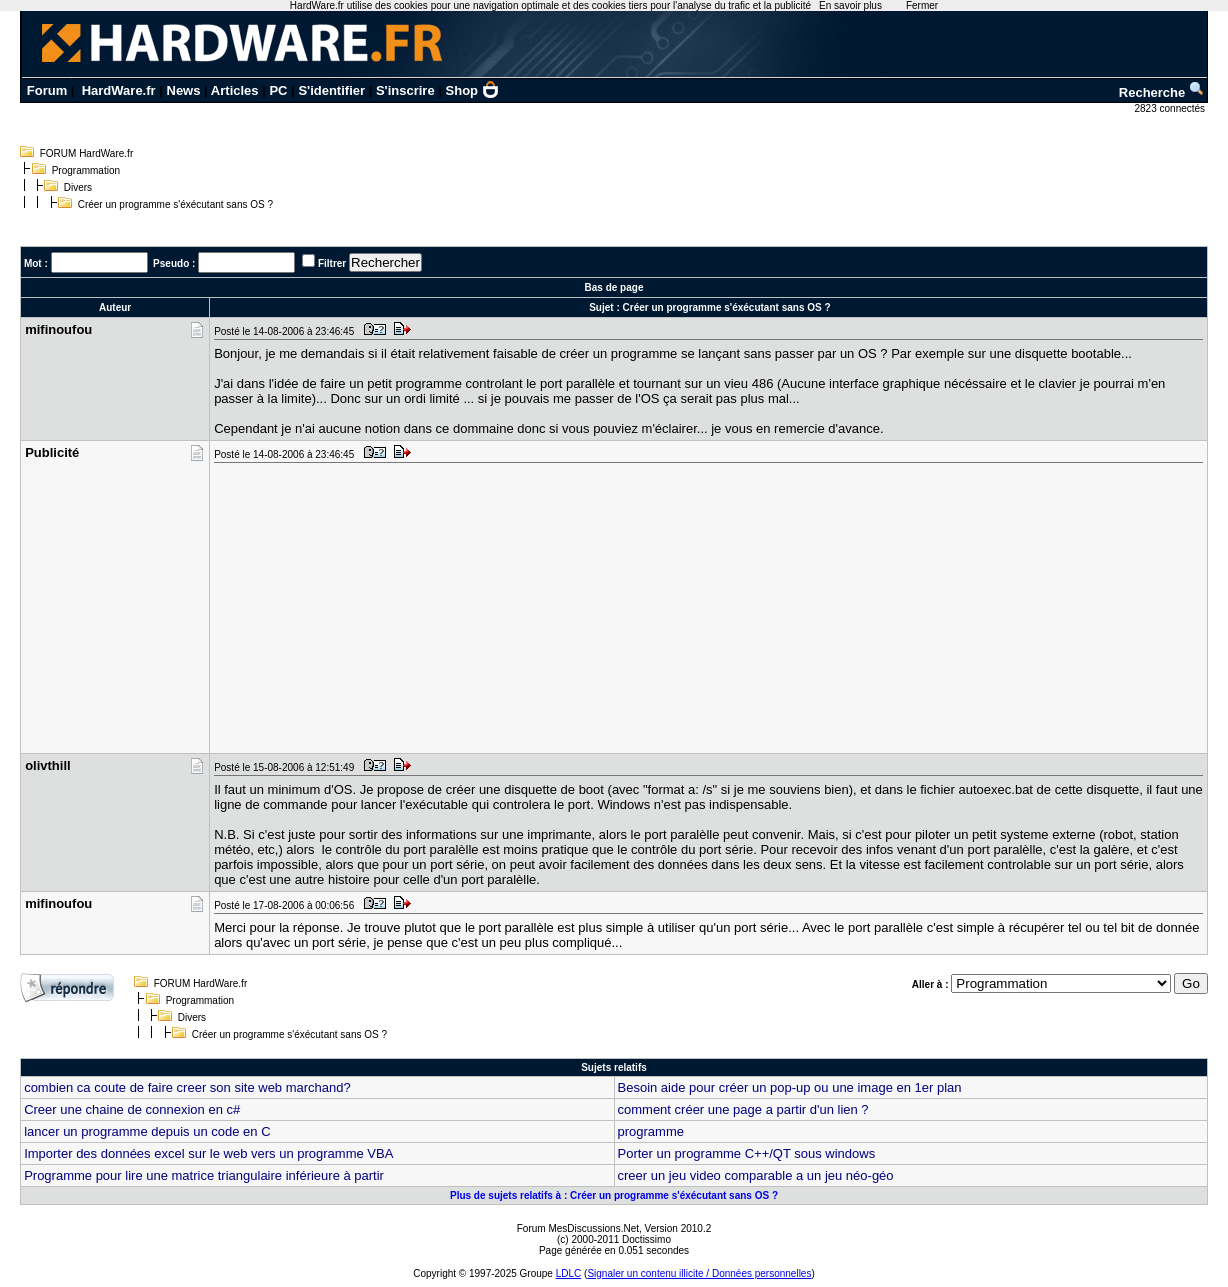 This screenshot has width=1228, height=1287. I want to click on Shop, so click(473, 90).